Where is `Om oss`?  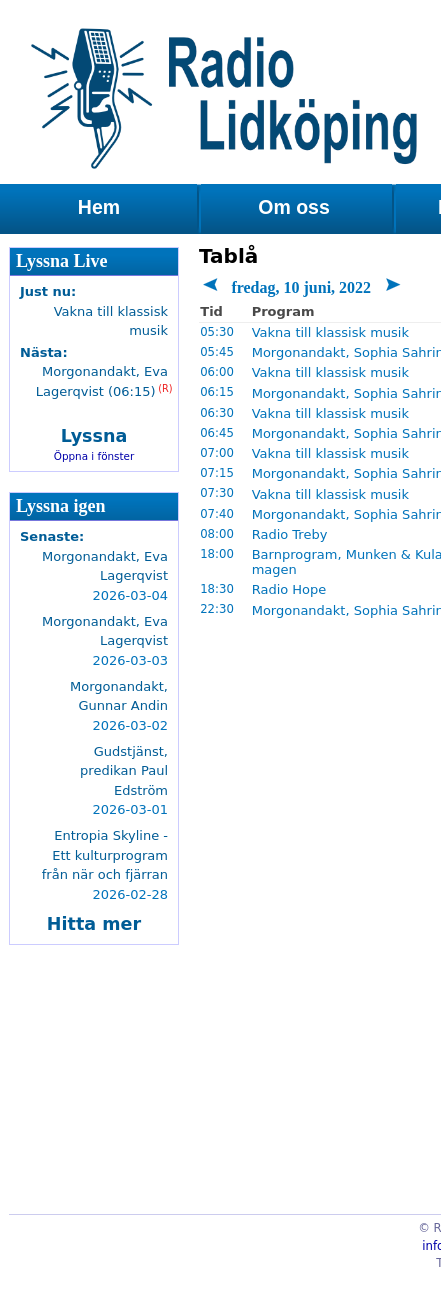 Om oss is located at coordinates (294, 207).